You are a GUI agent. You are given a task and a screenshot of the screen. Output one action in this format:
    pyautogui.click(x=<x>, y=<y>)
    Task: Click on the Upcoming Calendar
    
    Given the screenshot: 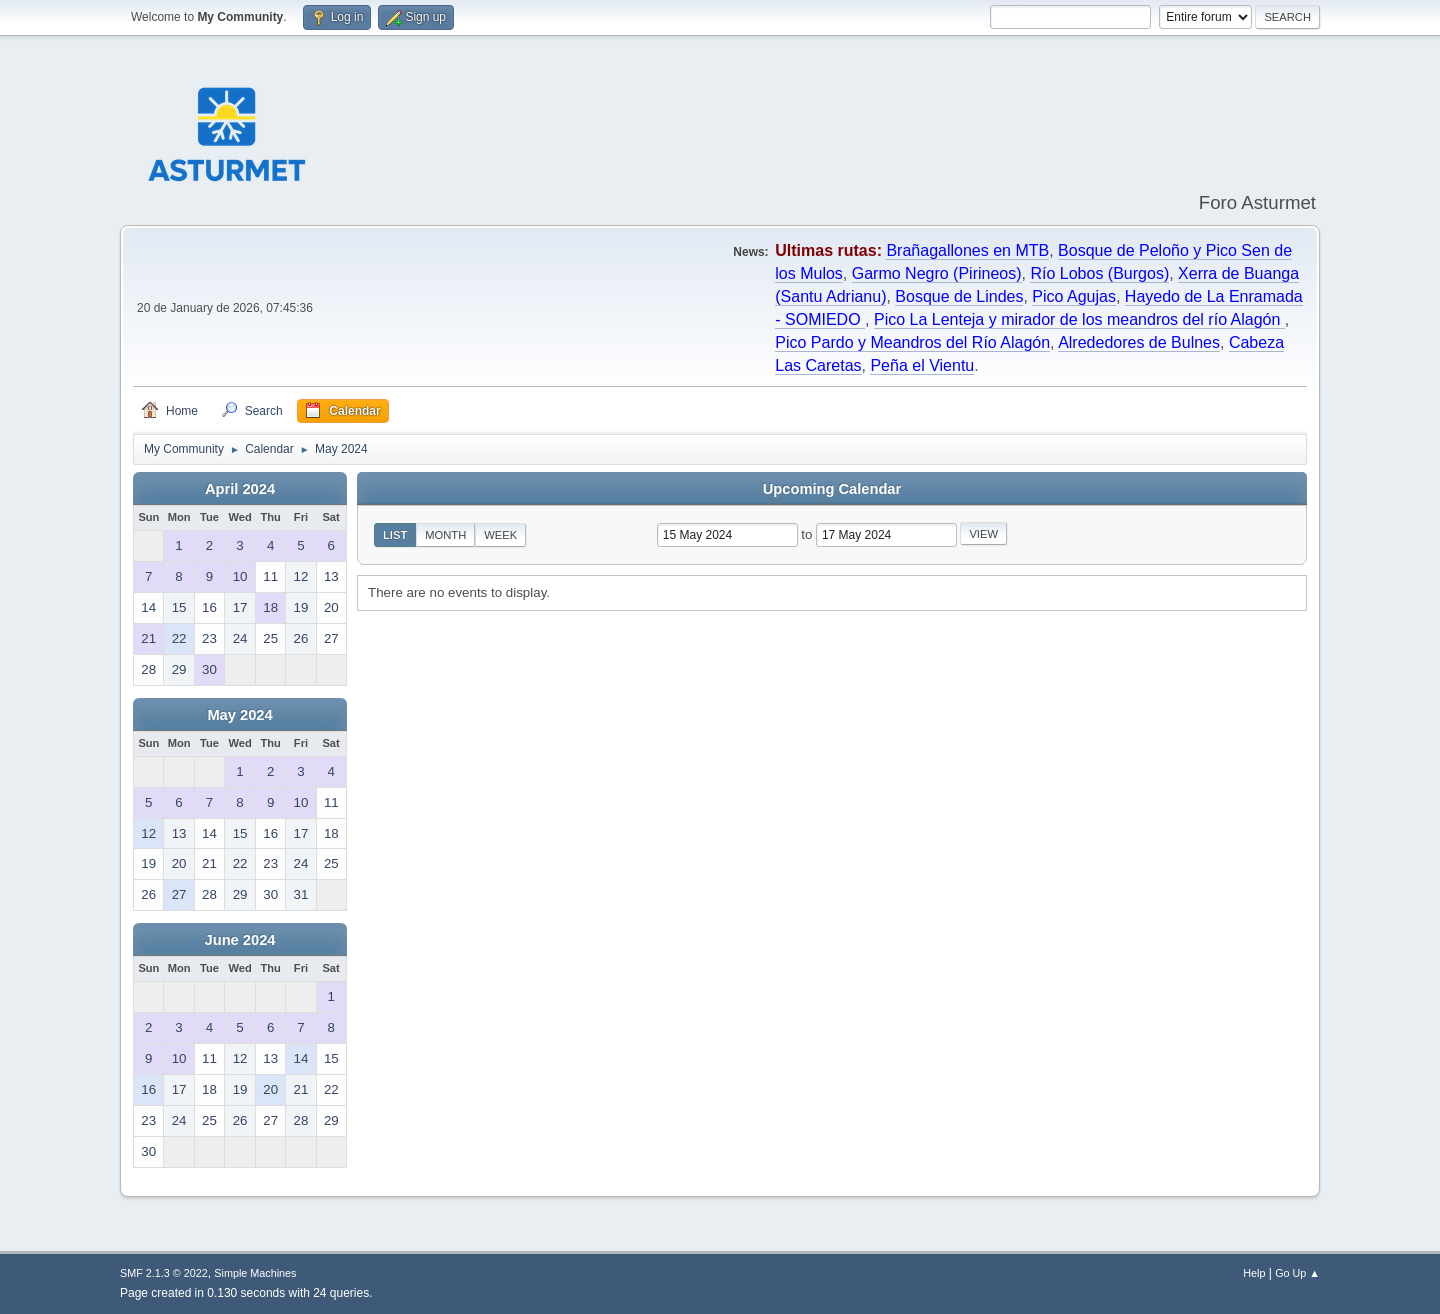 What is the action you would take?
    pyautogui.click(x=832, y=489)
    